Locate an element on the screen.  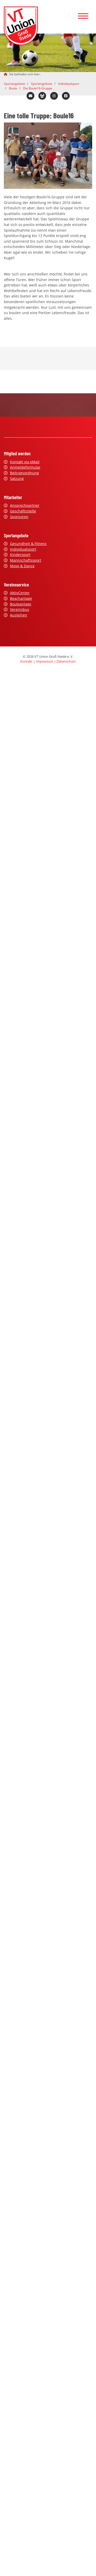
[Vergrößerte Ansicht öffnen] is located at coordinates (48, 155).